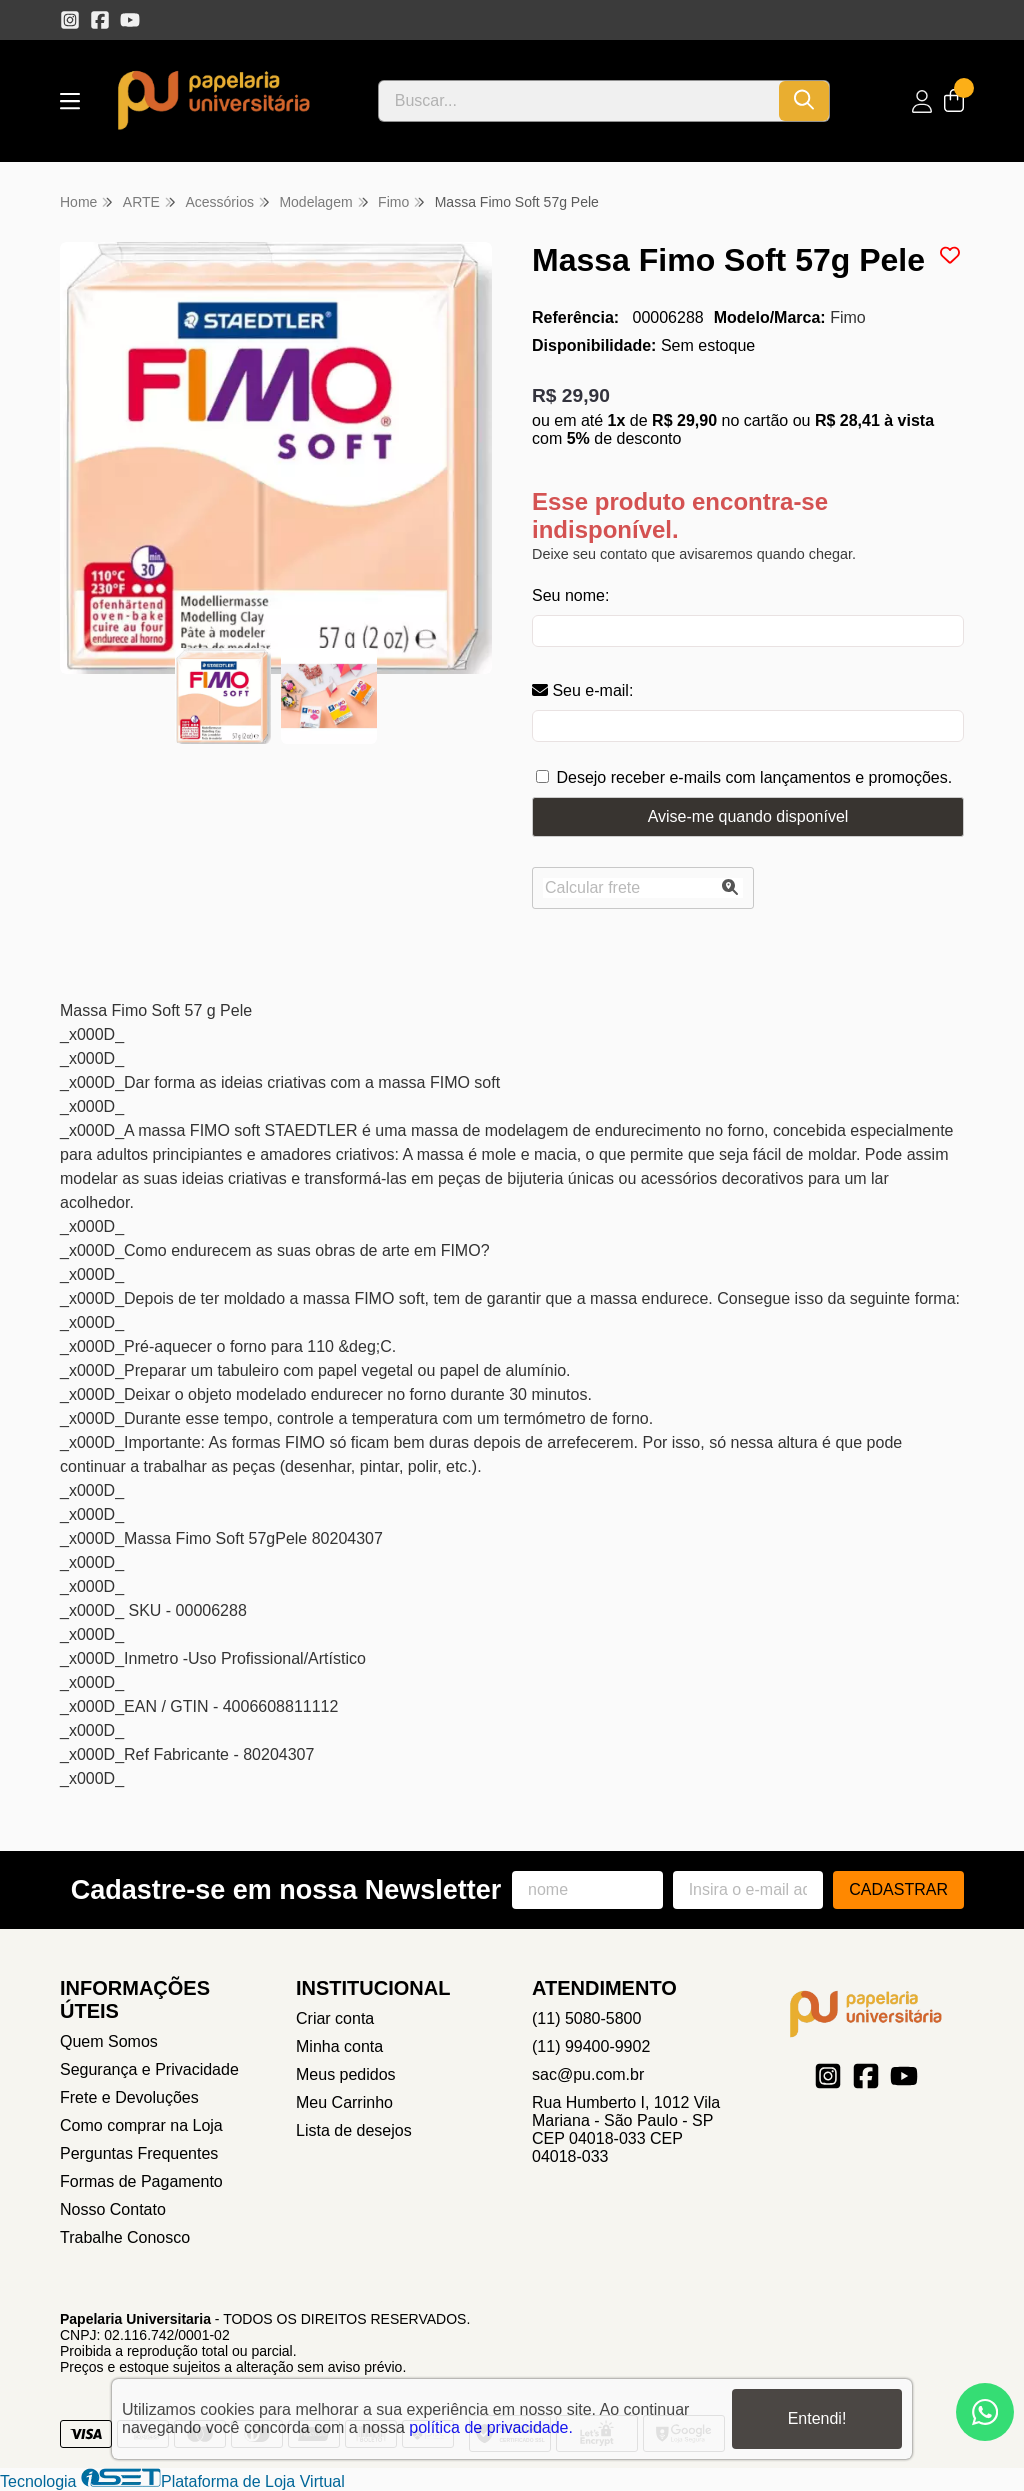 Image resolution: width=1024 pixels, height=2491 pixels. What do you see at coordinates (139, 2153) in the screenshot?
I see `Perguntas Frequentes` at bounding box center [139, 2153].